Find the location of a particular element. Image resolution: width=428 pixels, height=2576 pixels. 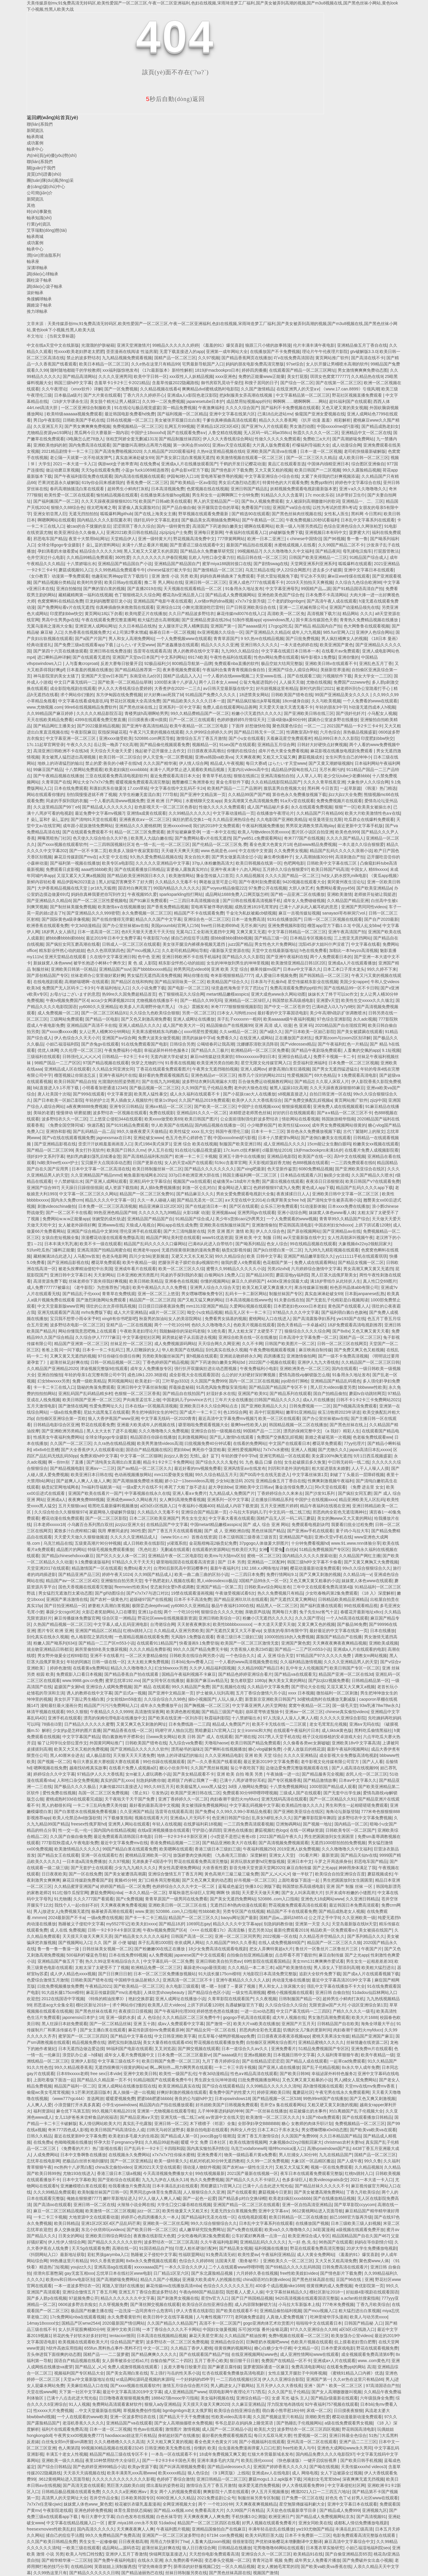

日本不卡不高清免费 is located at coordinates (192, 1599).